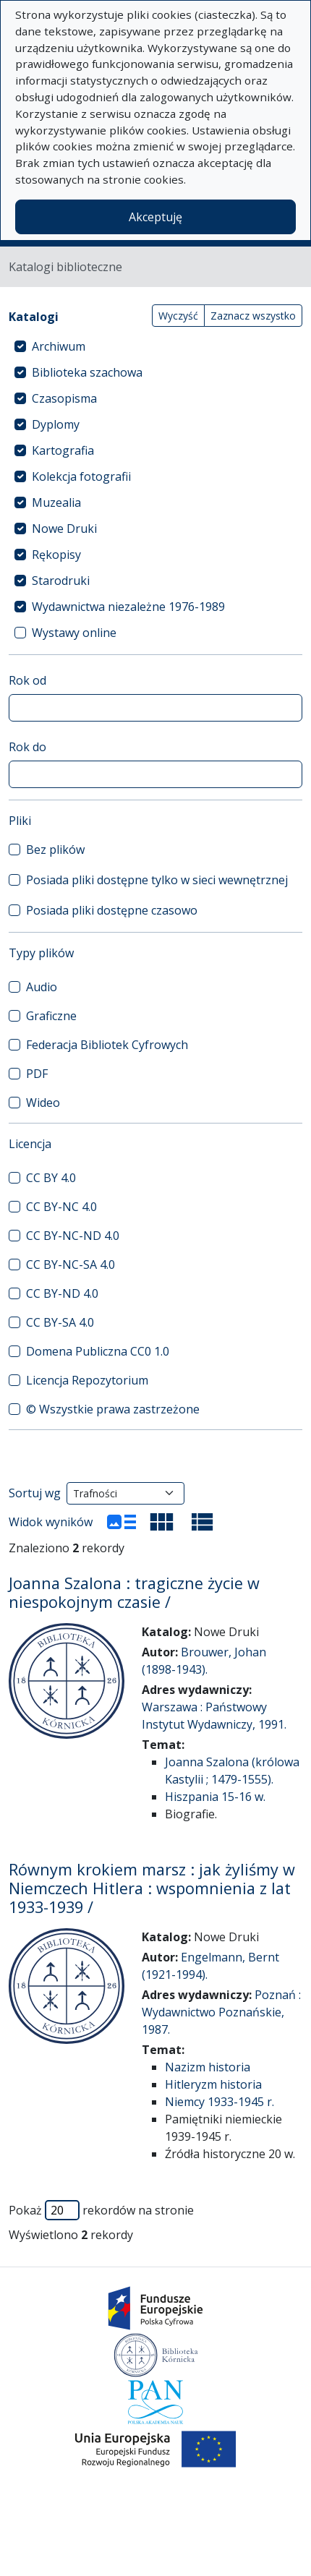  Describe the element at coordinates (113, 1409) in the screenshot. I see `© Wszystkie prawa zastrzeżone` at that location.